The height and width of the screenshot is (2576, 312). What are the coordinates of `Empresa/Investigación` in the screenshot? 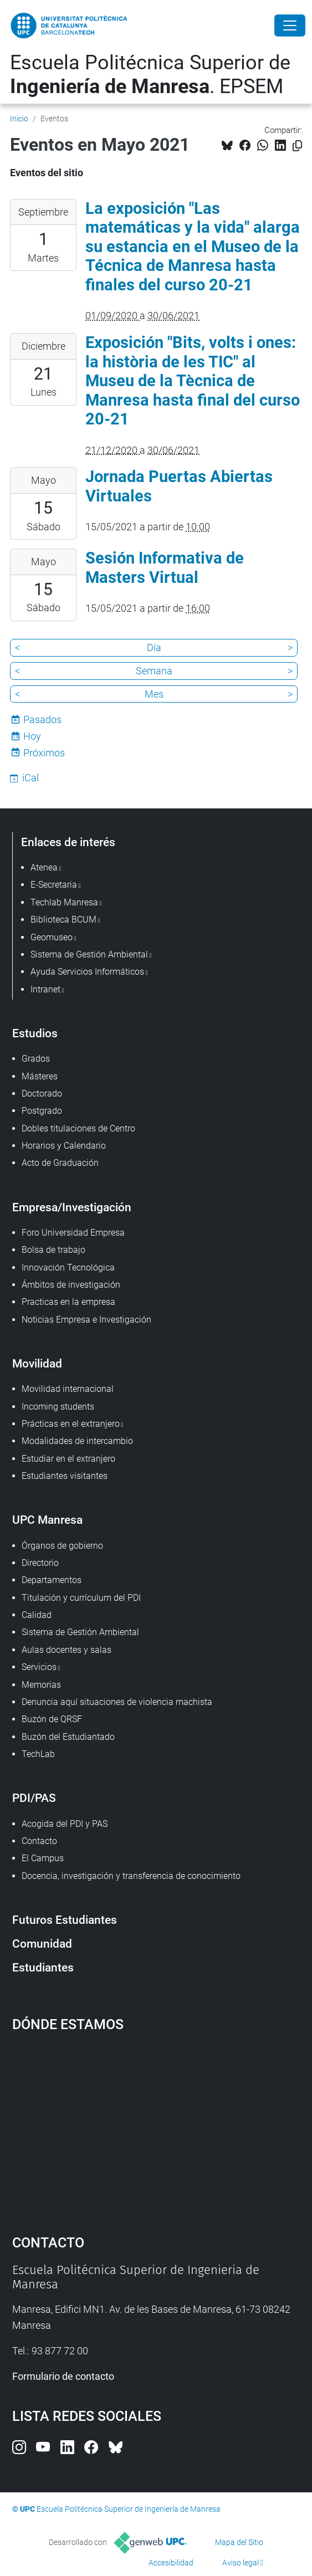 It's located at (71, 1207).